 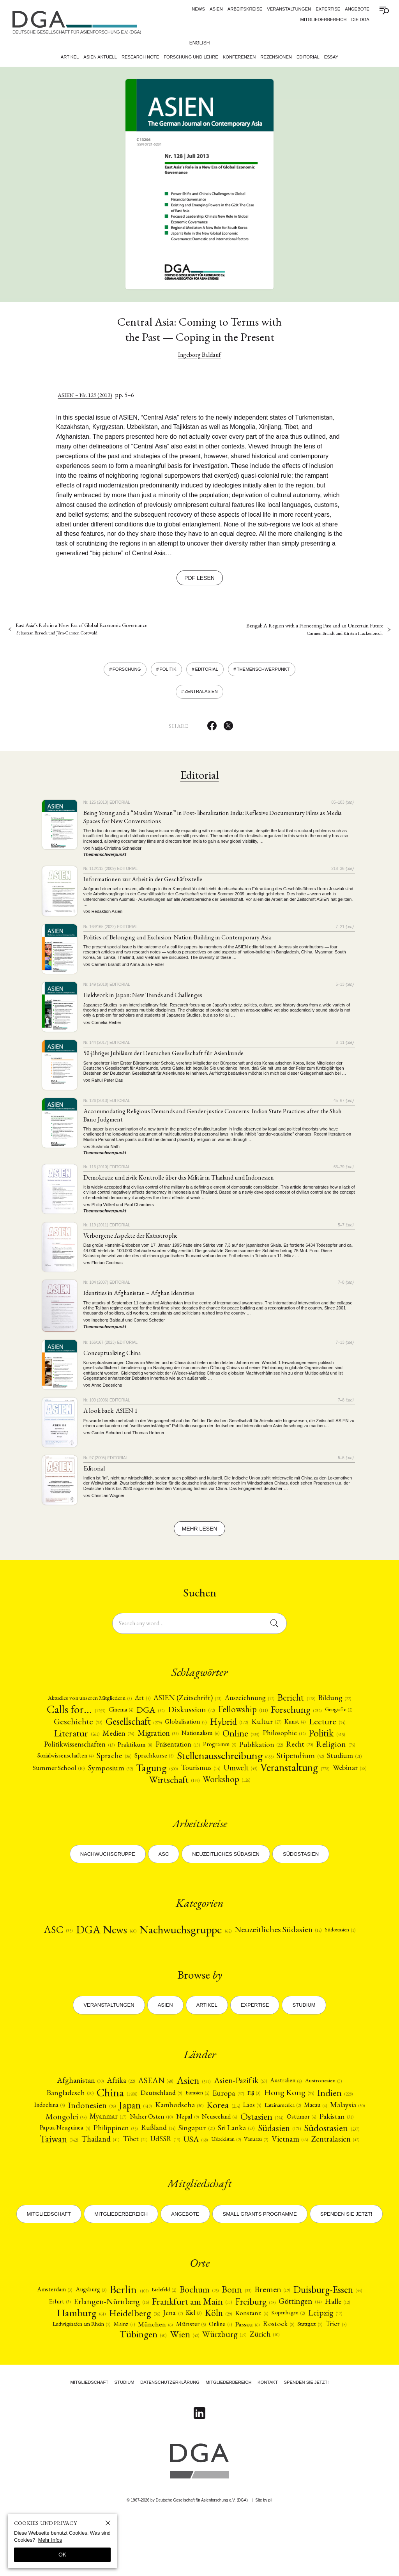 I want to click on Taiwan [Taiwan (342)], so click(x=167, y=2180).